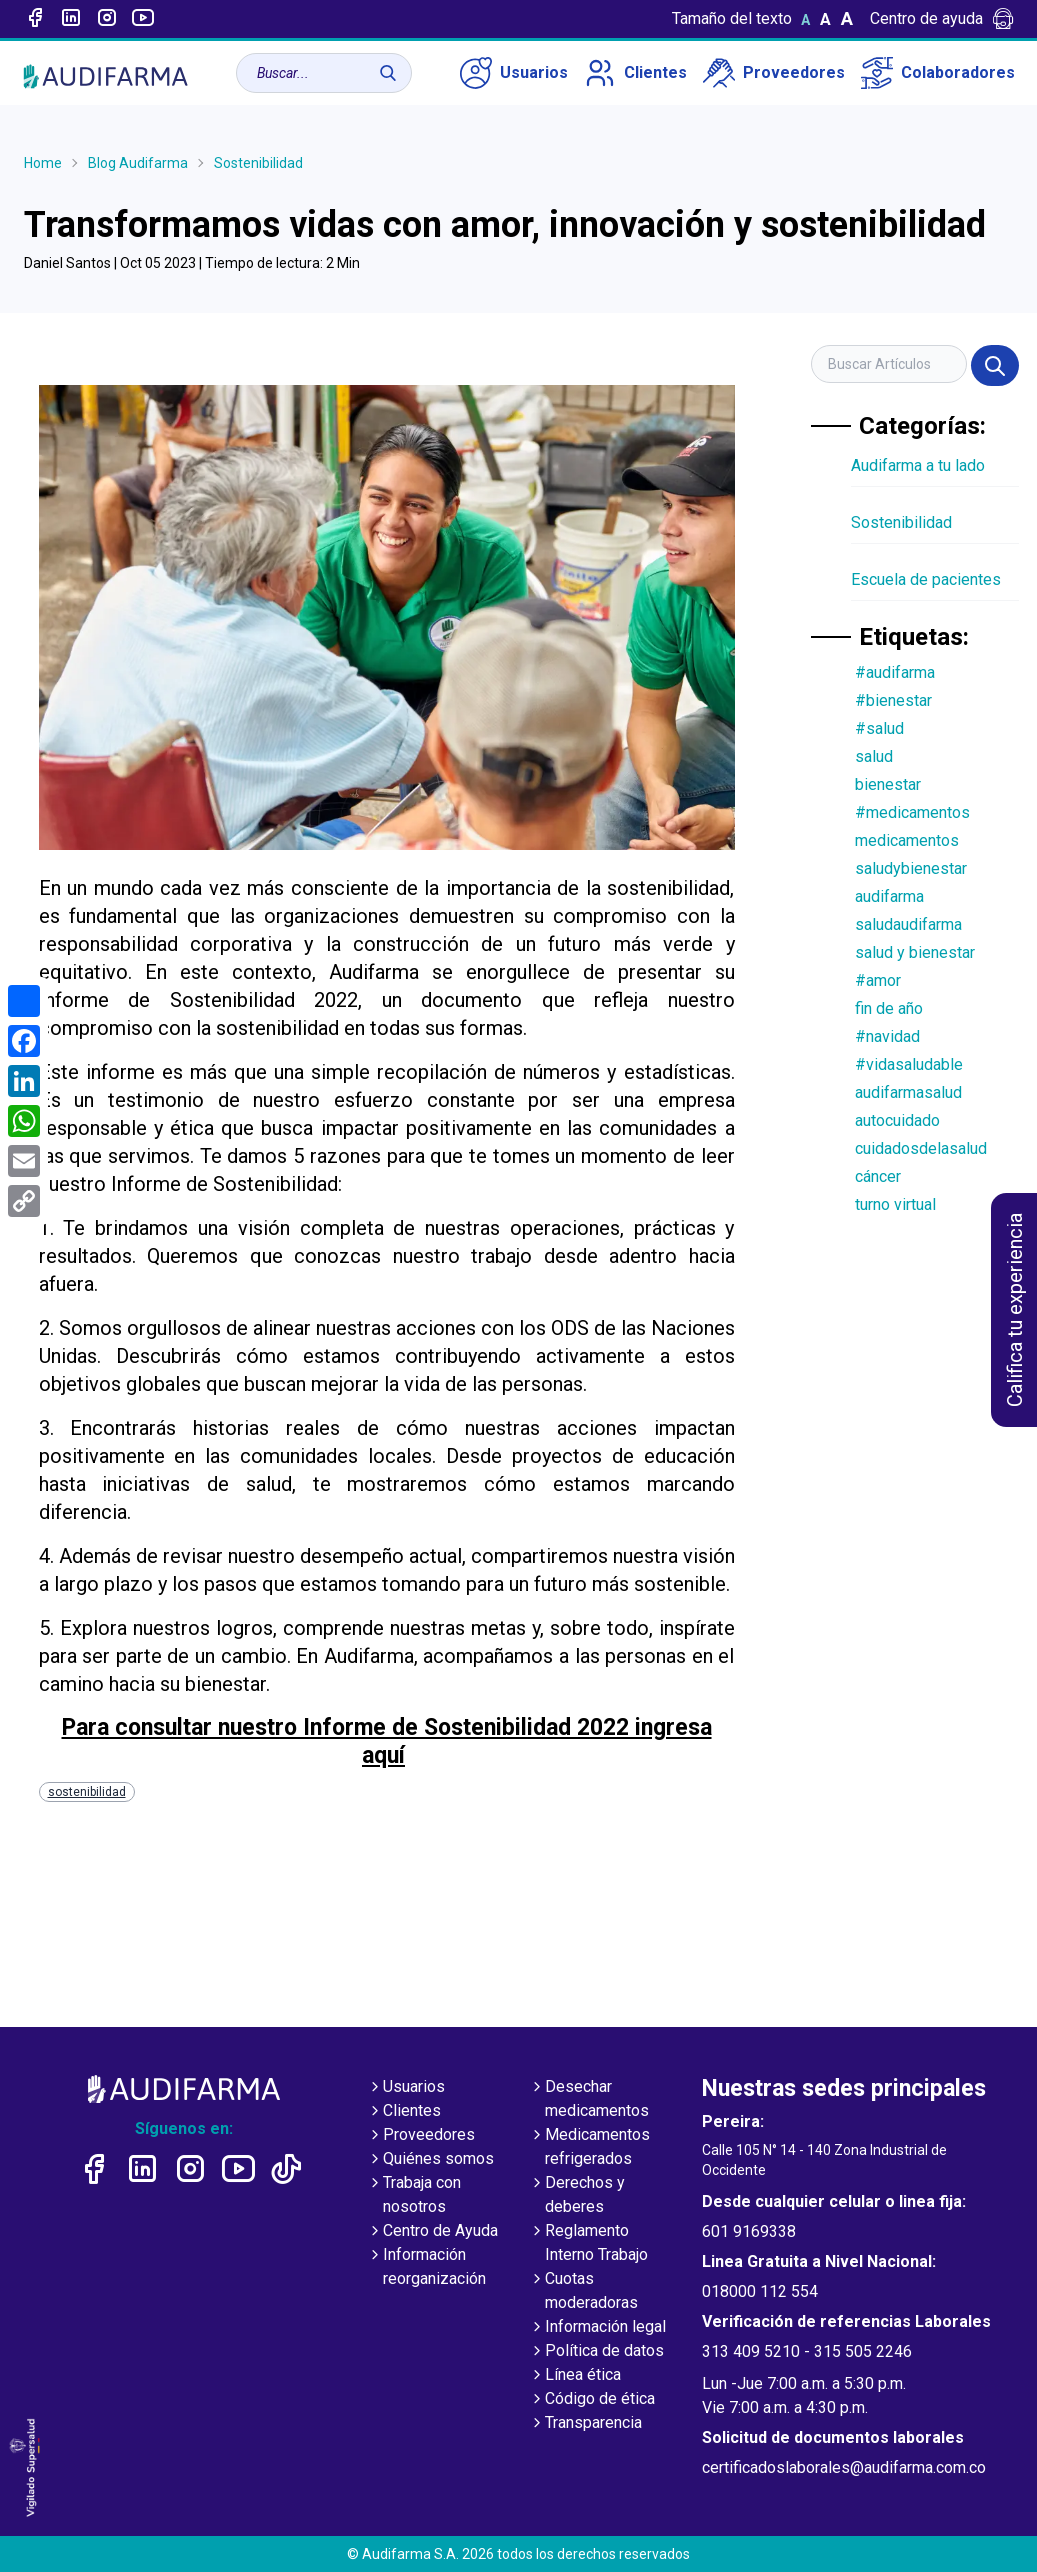 Image resolution: width=1037 pixels, height=2572 pixels. I want to click on turno virtual, so click(895, 1204).